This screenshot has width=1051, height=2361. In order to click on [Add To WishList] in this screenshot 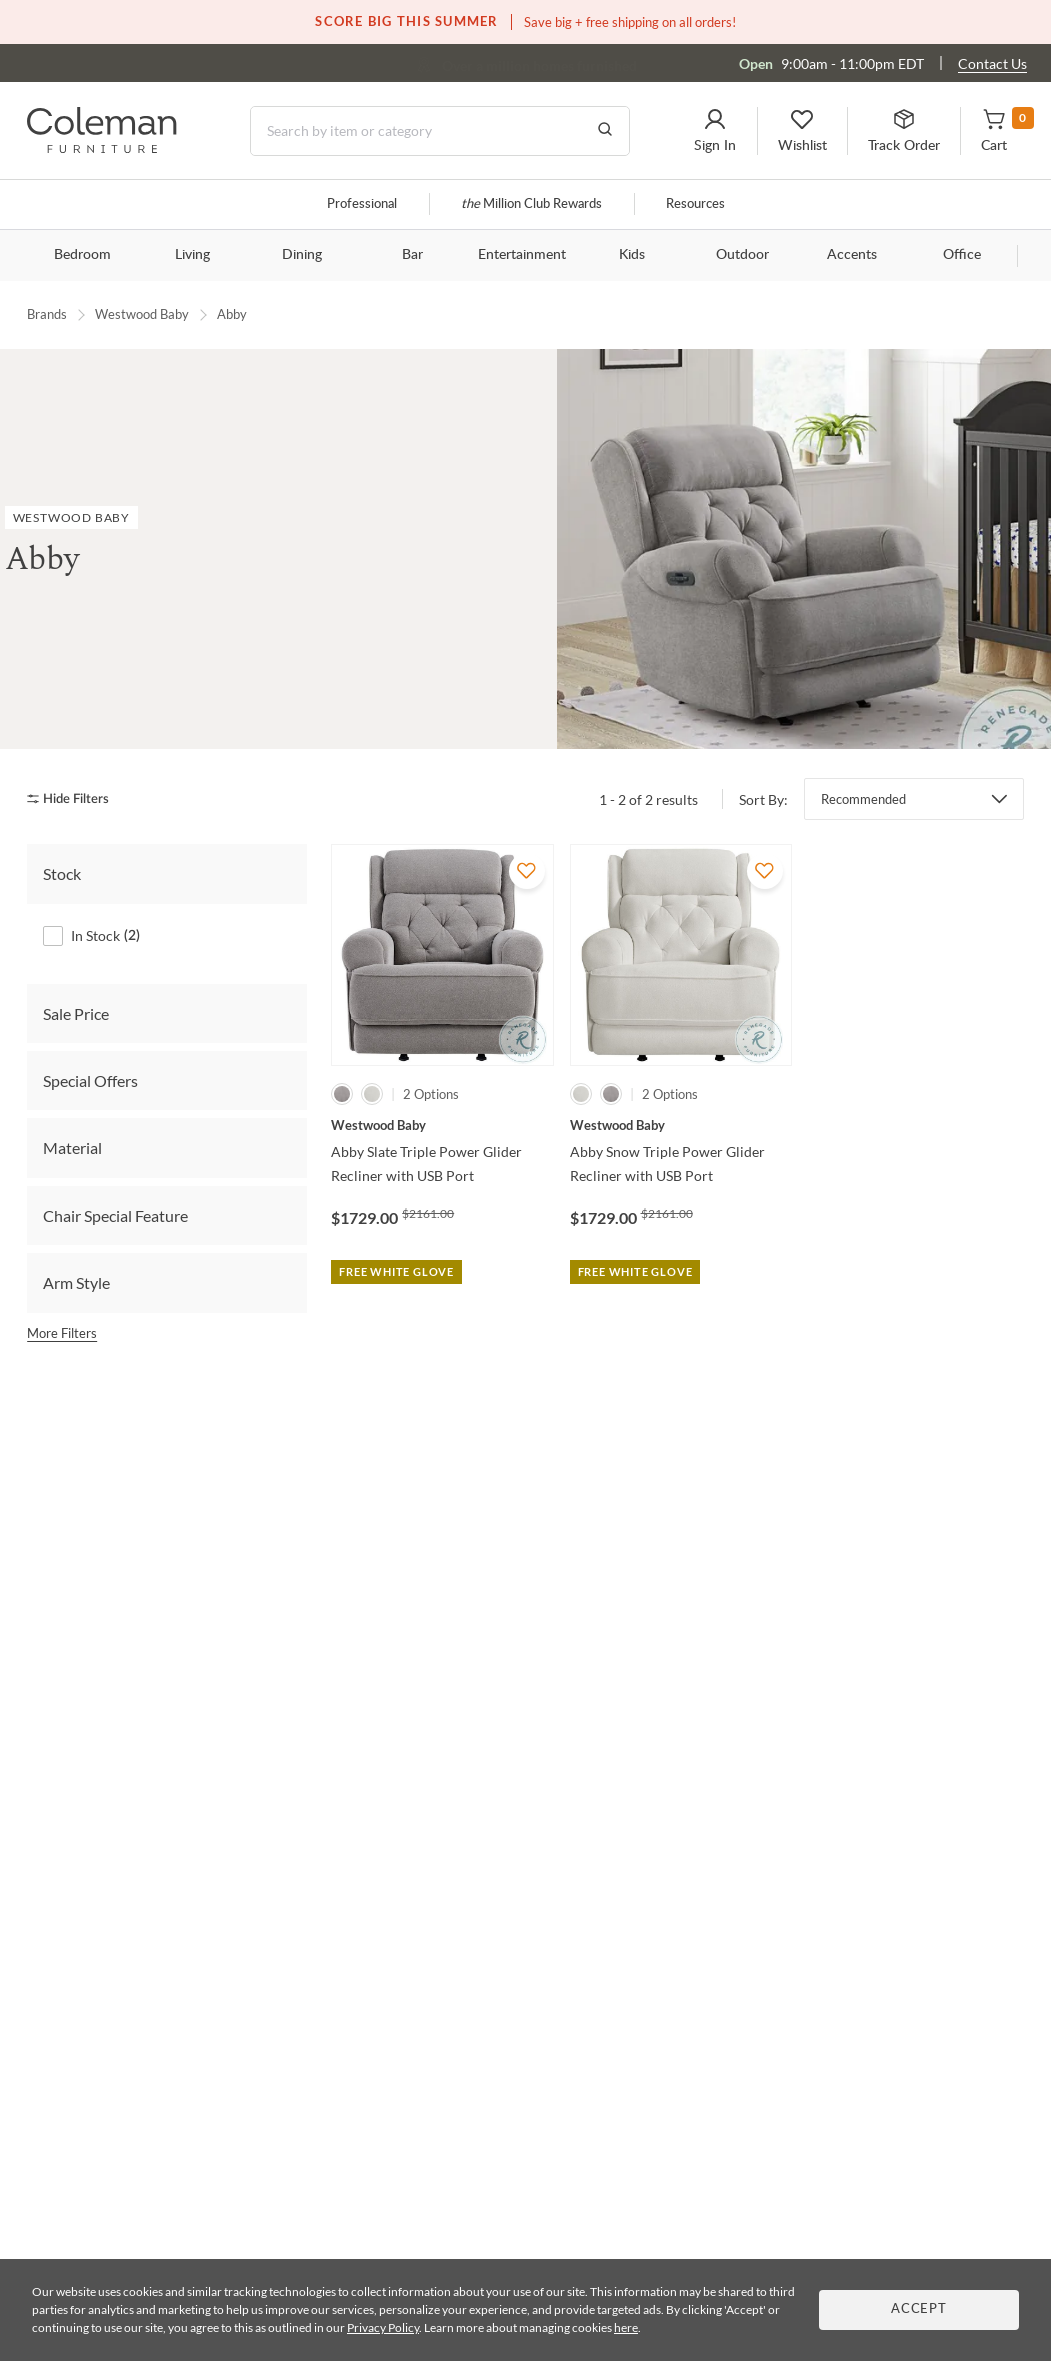, I will do `click(527, 871)`.